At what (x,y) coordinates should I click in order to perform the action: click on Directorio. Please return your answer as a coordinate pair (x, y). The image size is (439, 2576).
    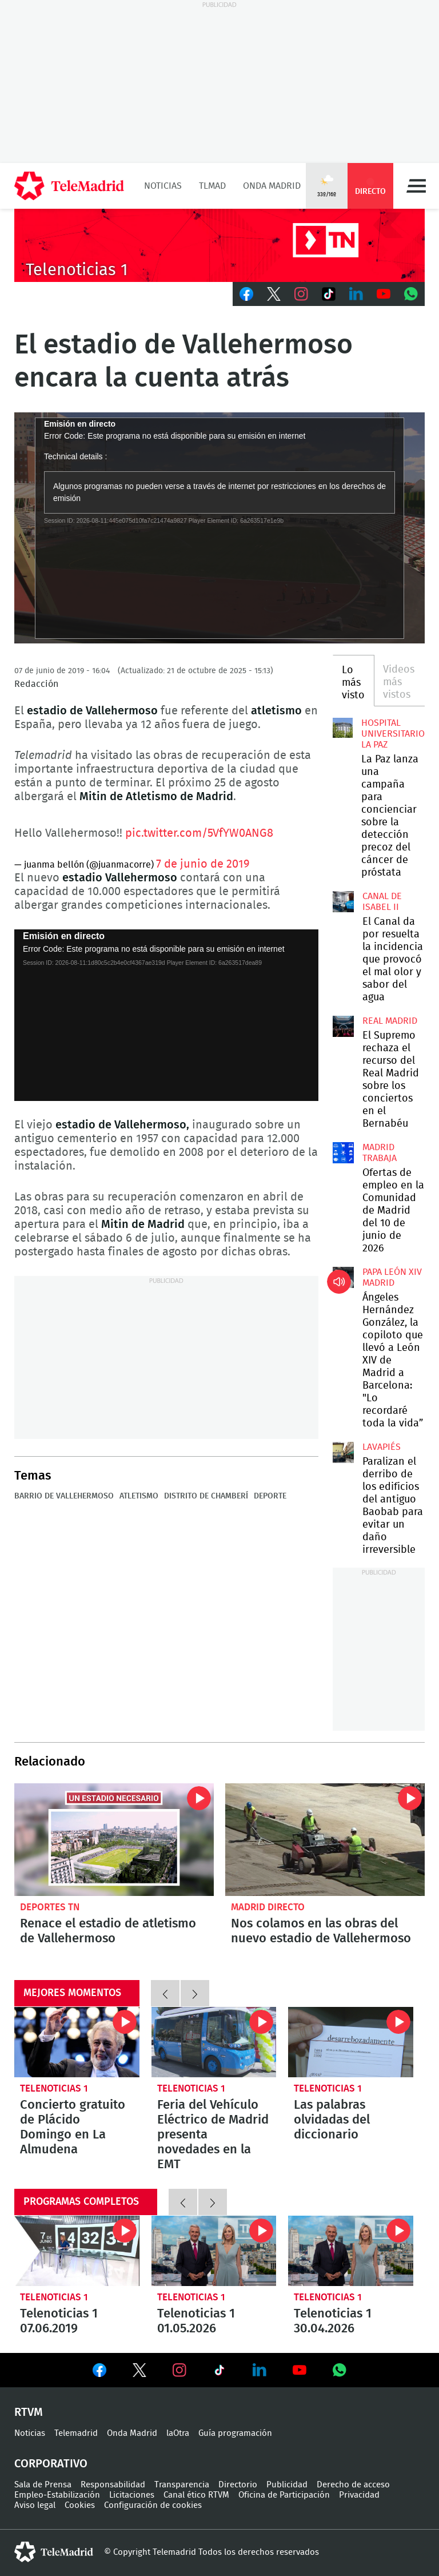
    Looking at the image, I should click on (237, 2484).